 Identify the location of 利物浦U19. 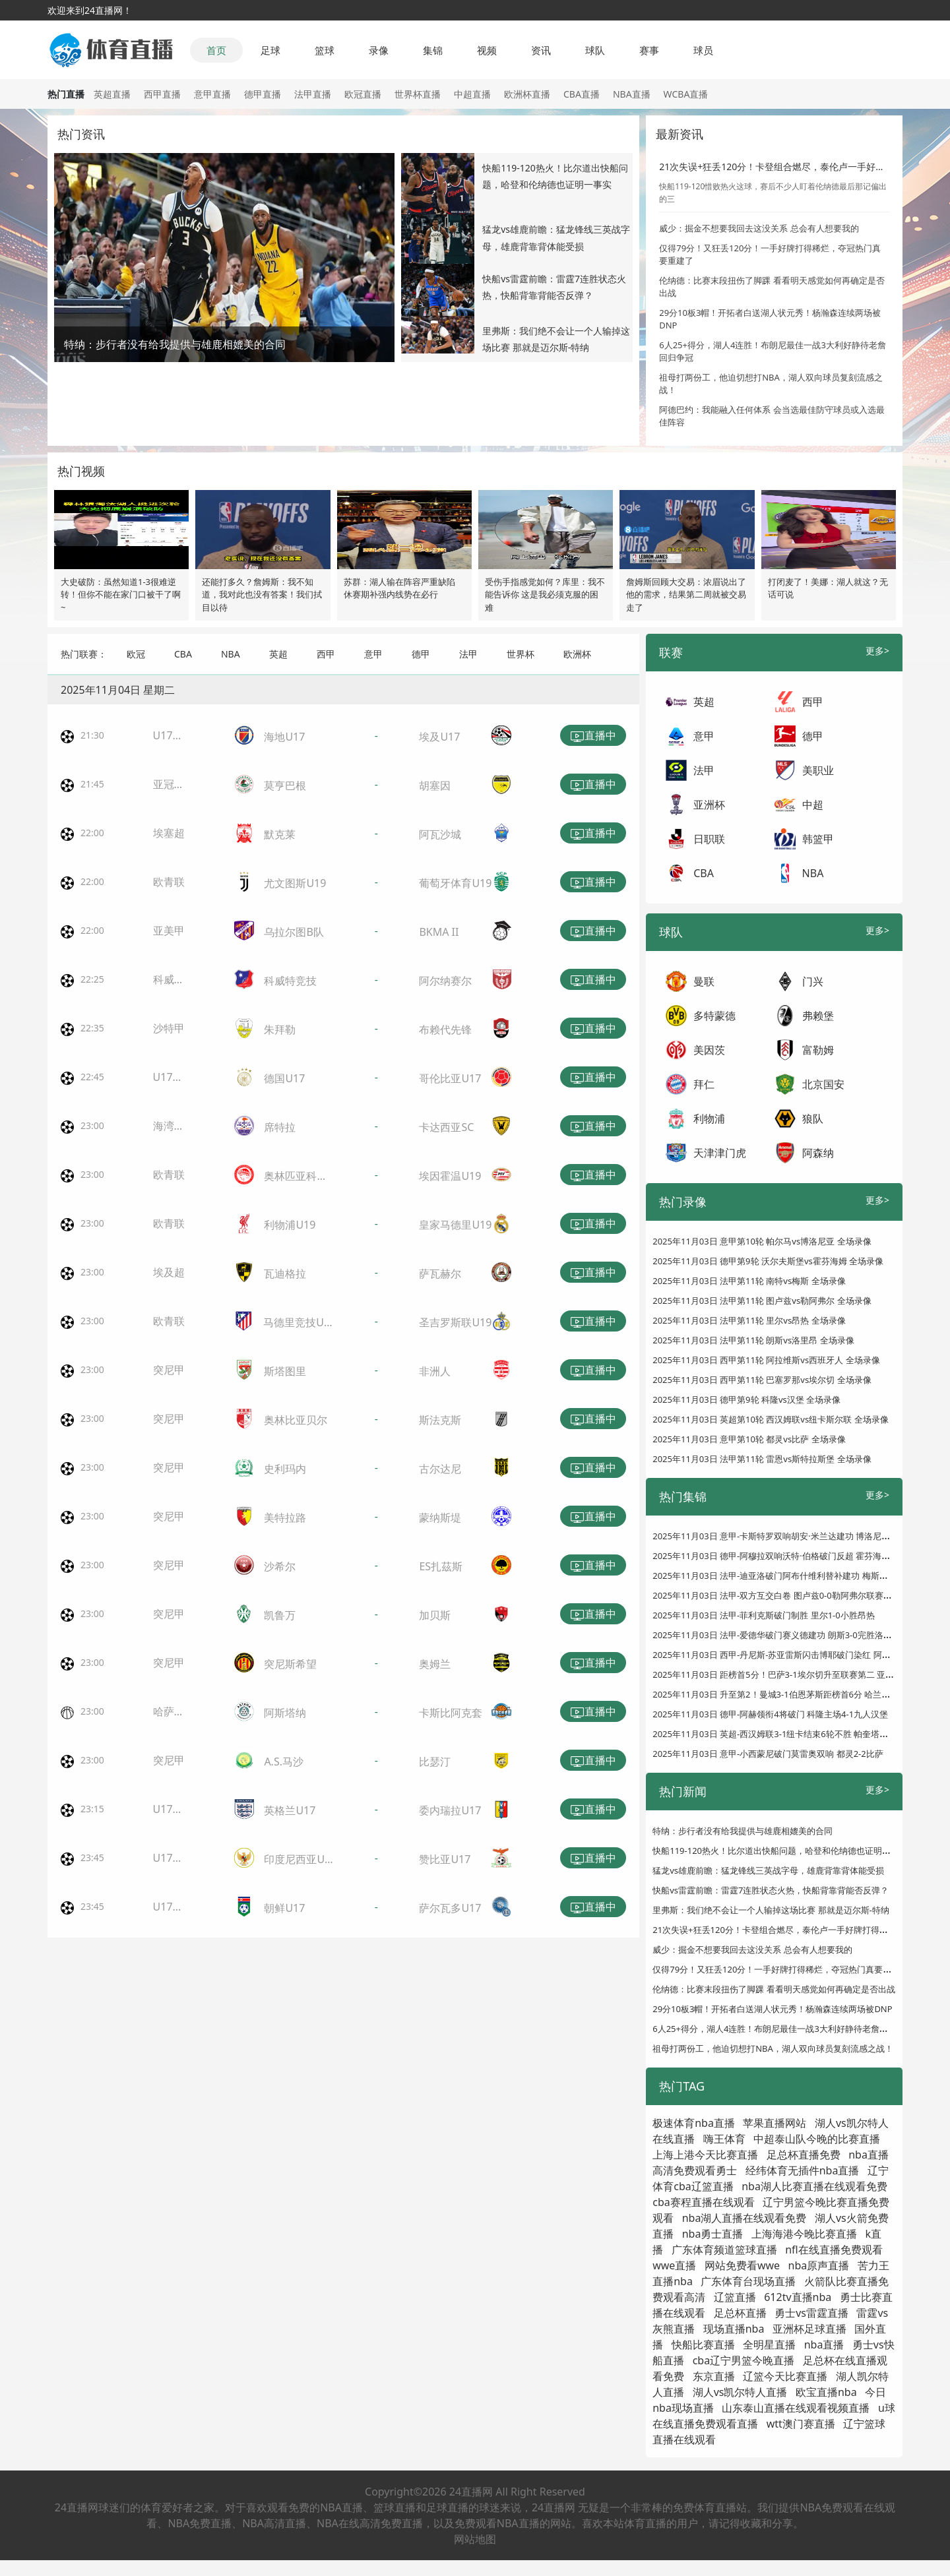
(289, 1224).